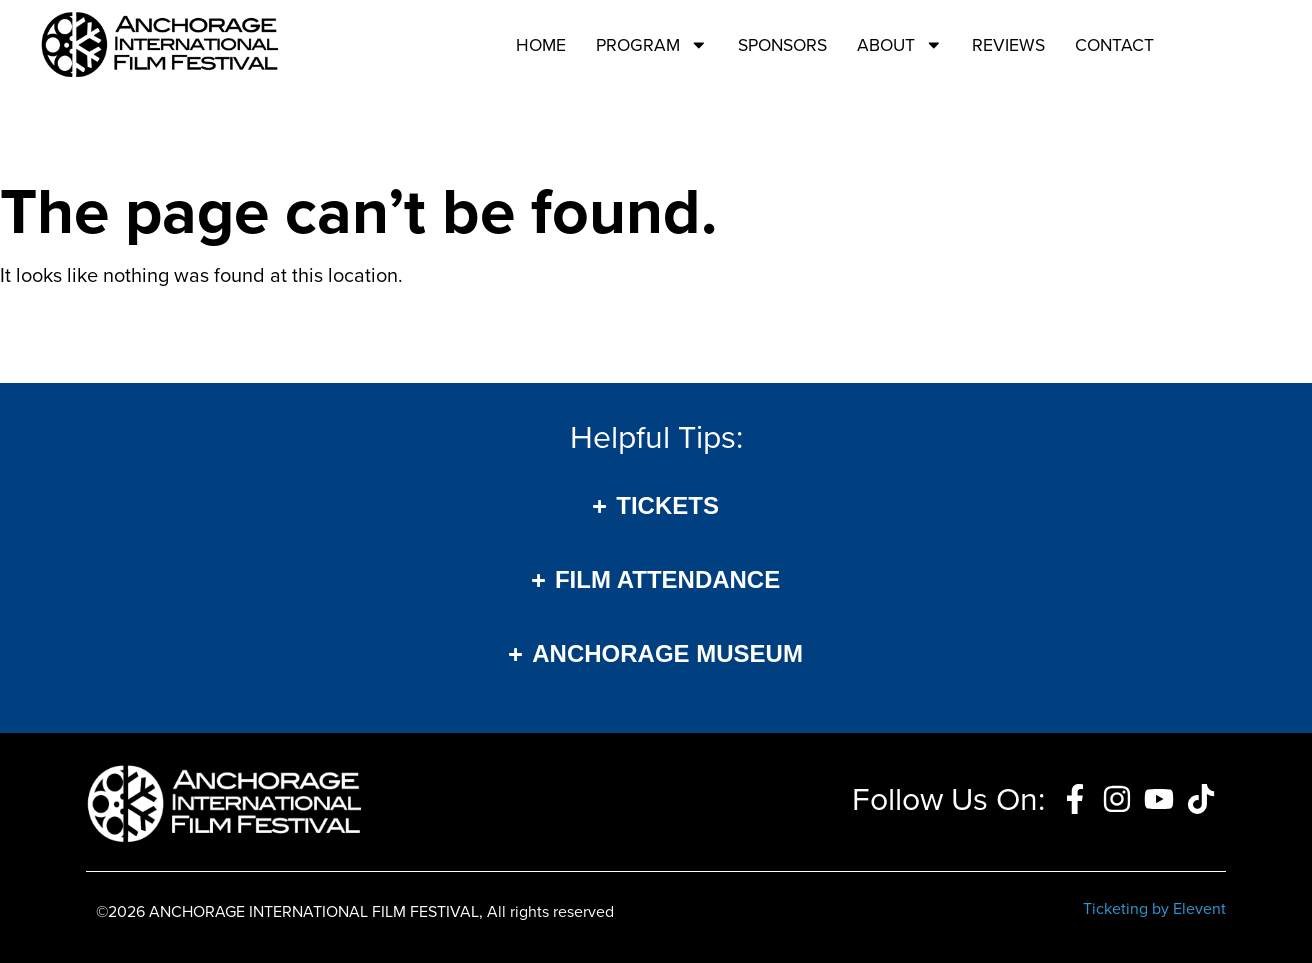 This screenshot has height=963, width=1312. I want to click on Program, so click(652, 45).